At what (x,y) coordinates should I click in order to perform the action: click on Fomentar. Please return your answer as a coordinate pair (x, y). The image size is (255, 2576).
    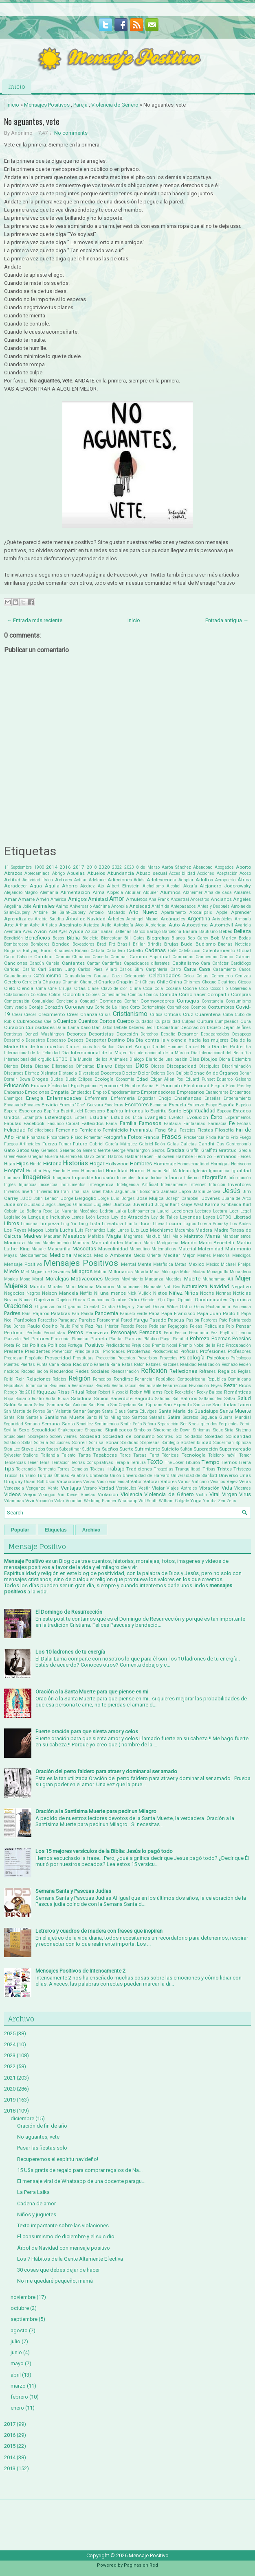
    Looking at the image, I should click on (93, 1137).